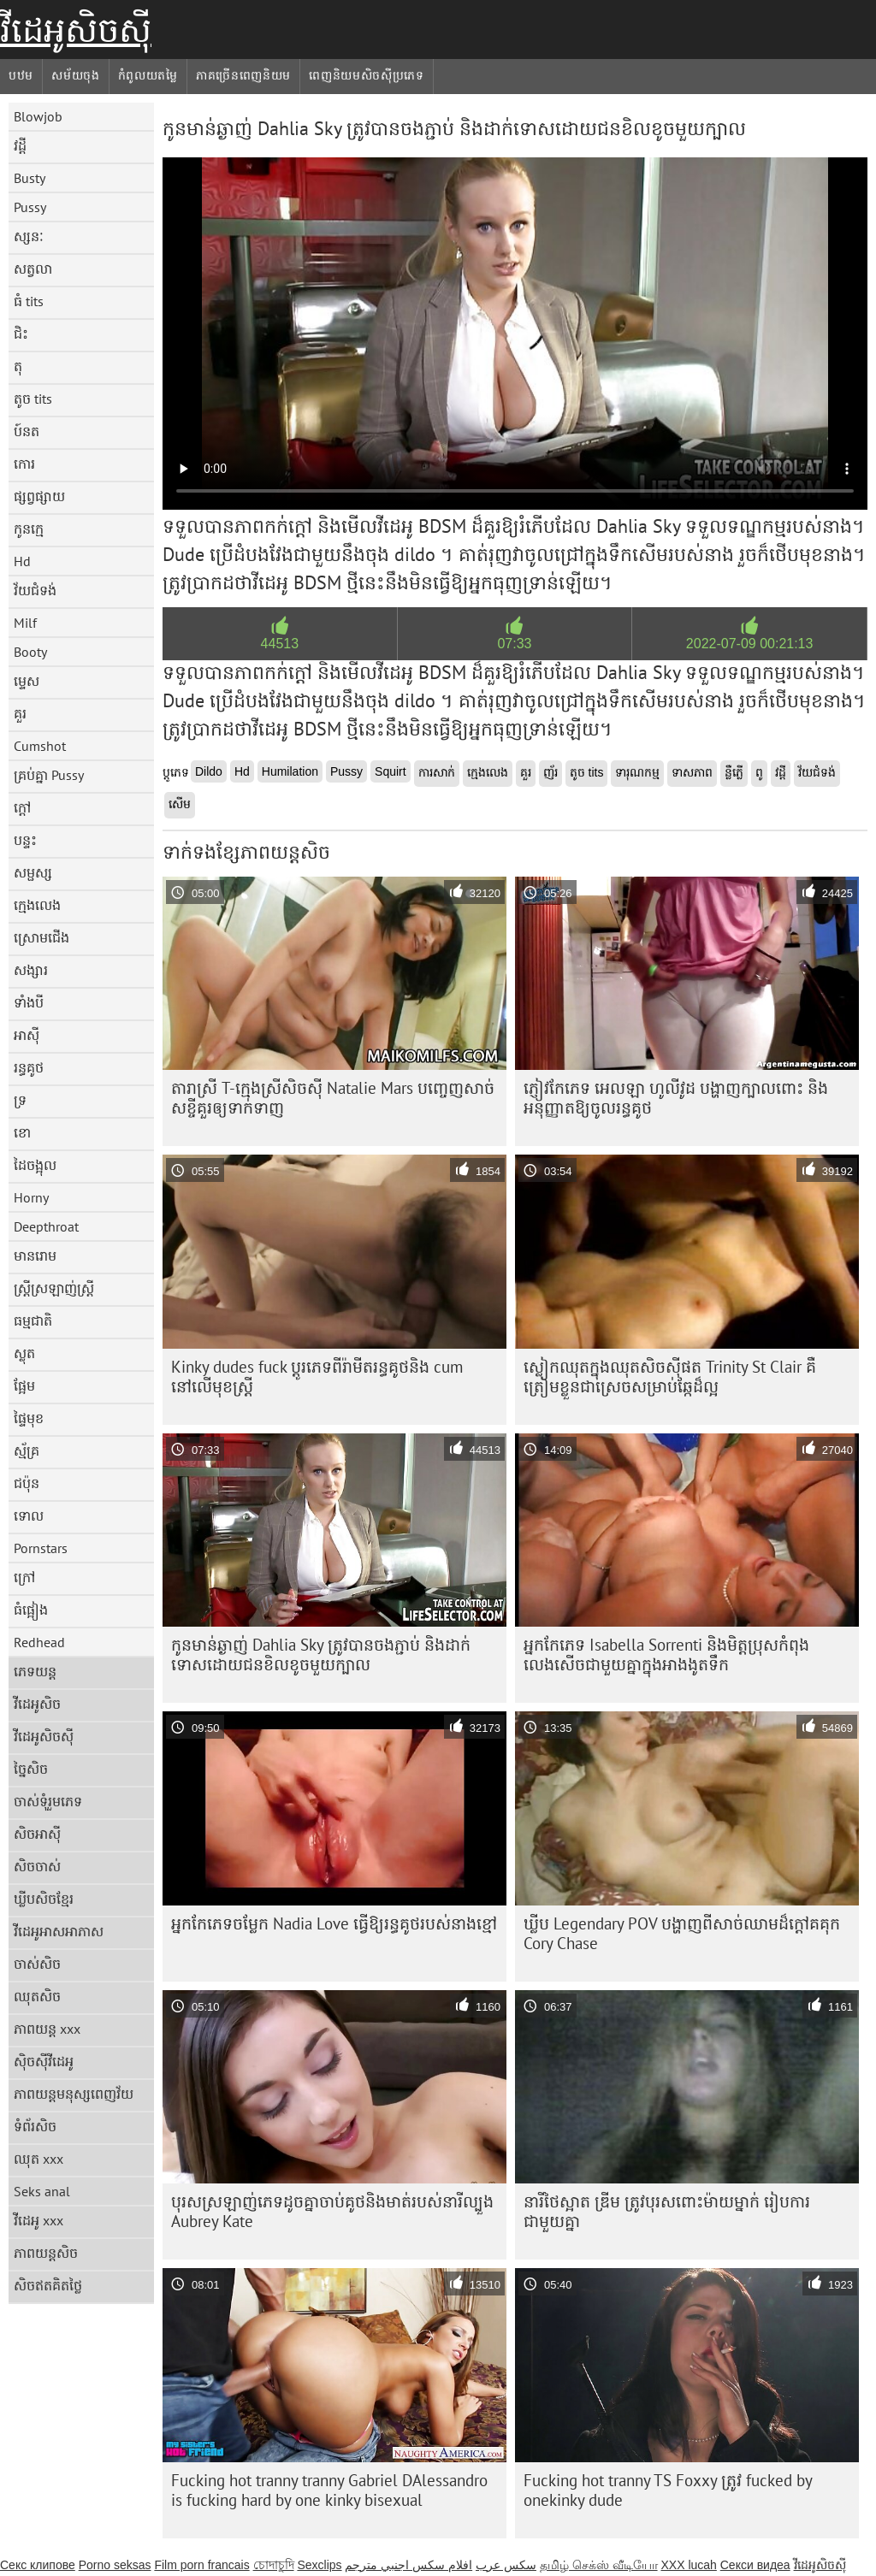 The height and width of the screenshot is (2576, 876). Describe the element at coordinates (436, 772) in the screenshot. I see `ការសាក់` at that location.